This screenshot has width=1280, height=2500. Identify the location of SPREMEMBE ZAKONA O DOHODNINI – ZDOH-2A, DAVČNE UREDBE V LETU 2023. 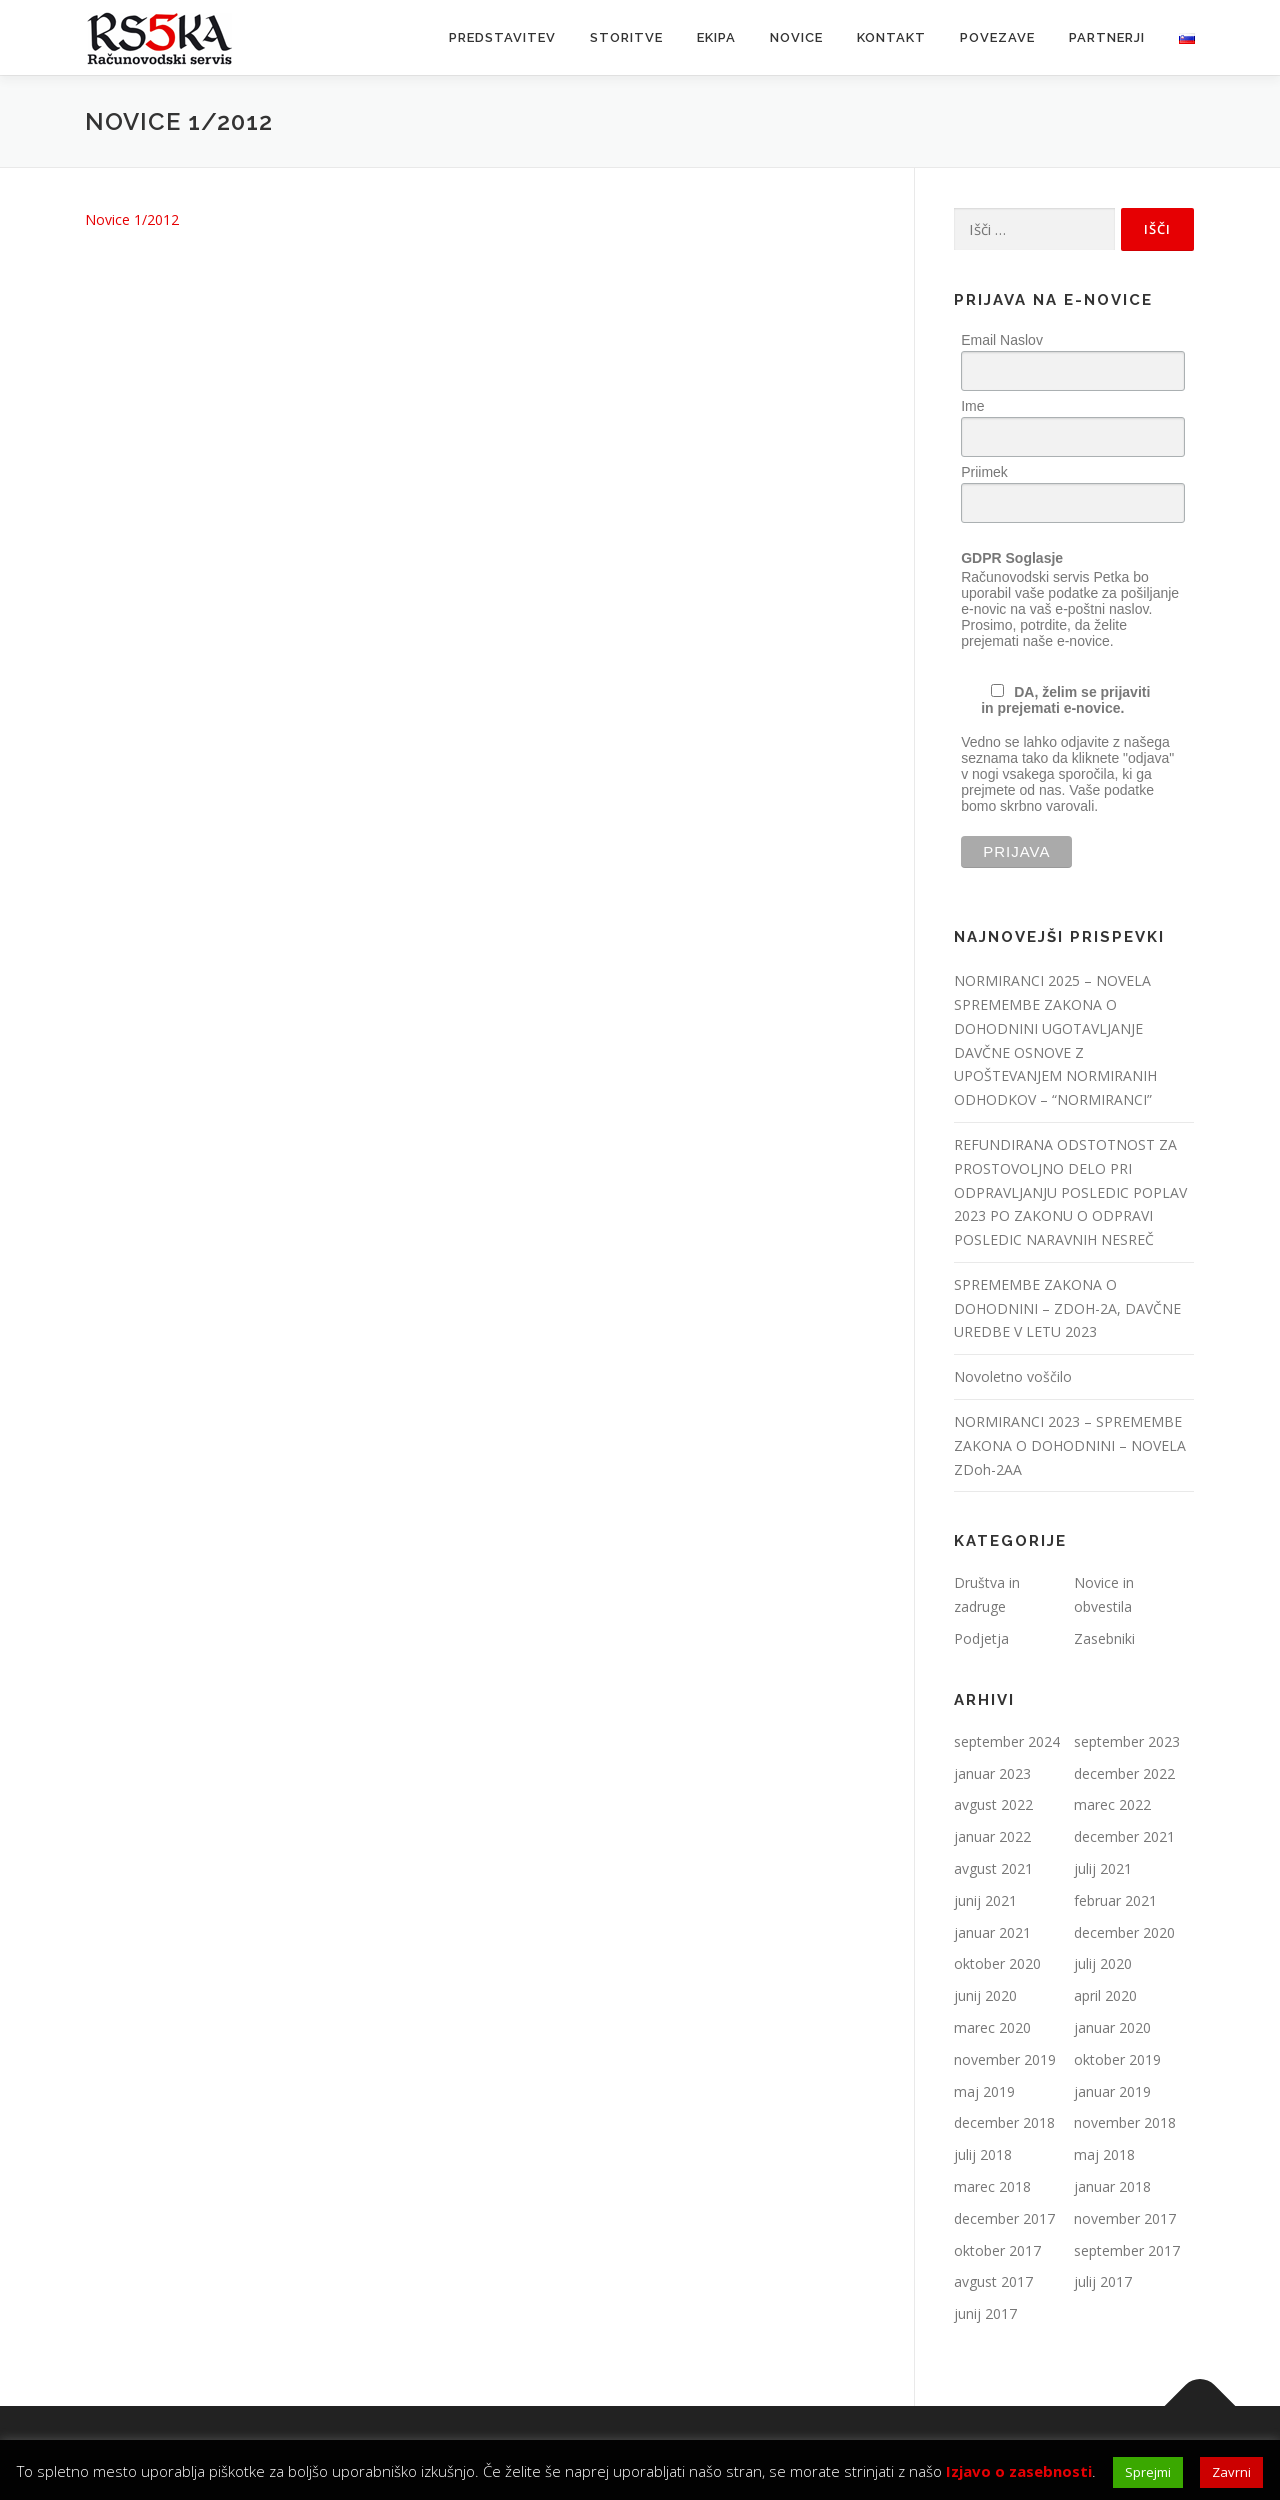
(1067, 1308).